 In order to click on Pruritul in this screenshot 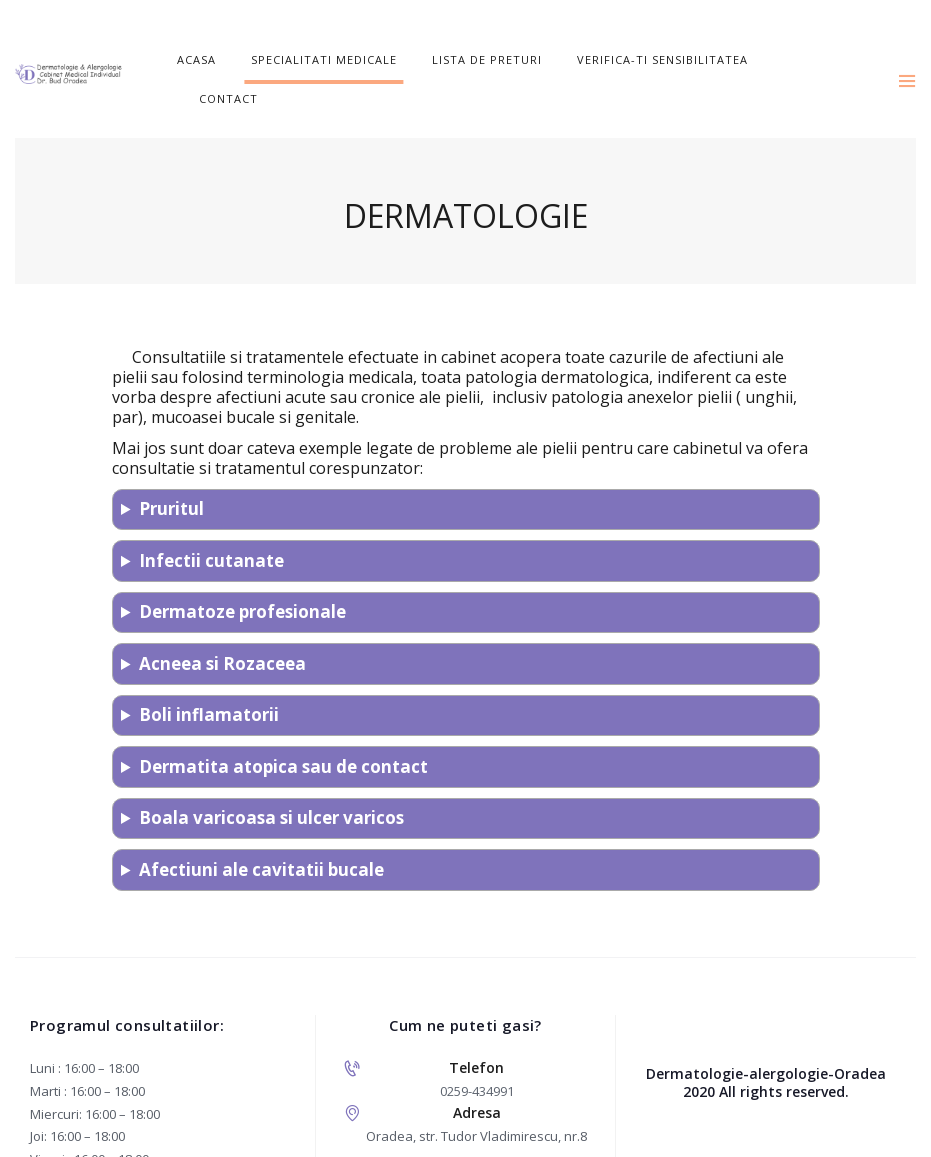, I will do `click(171, 470)`.